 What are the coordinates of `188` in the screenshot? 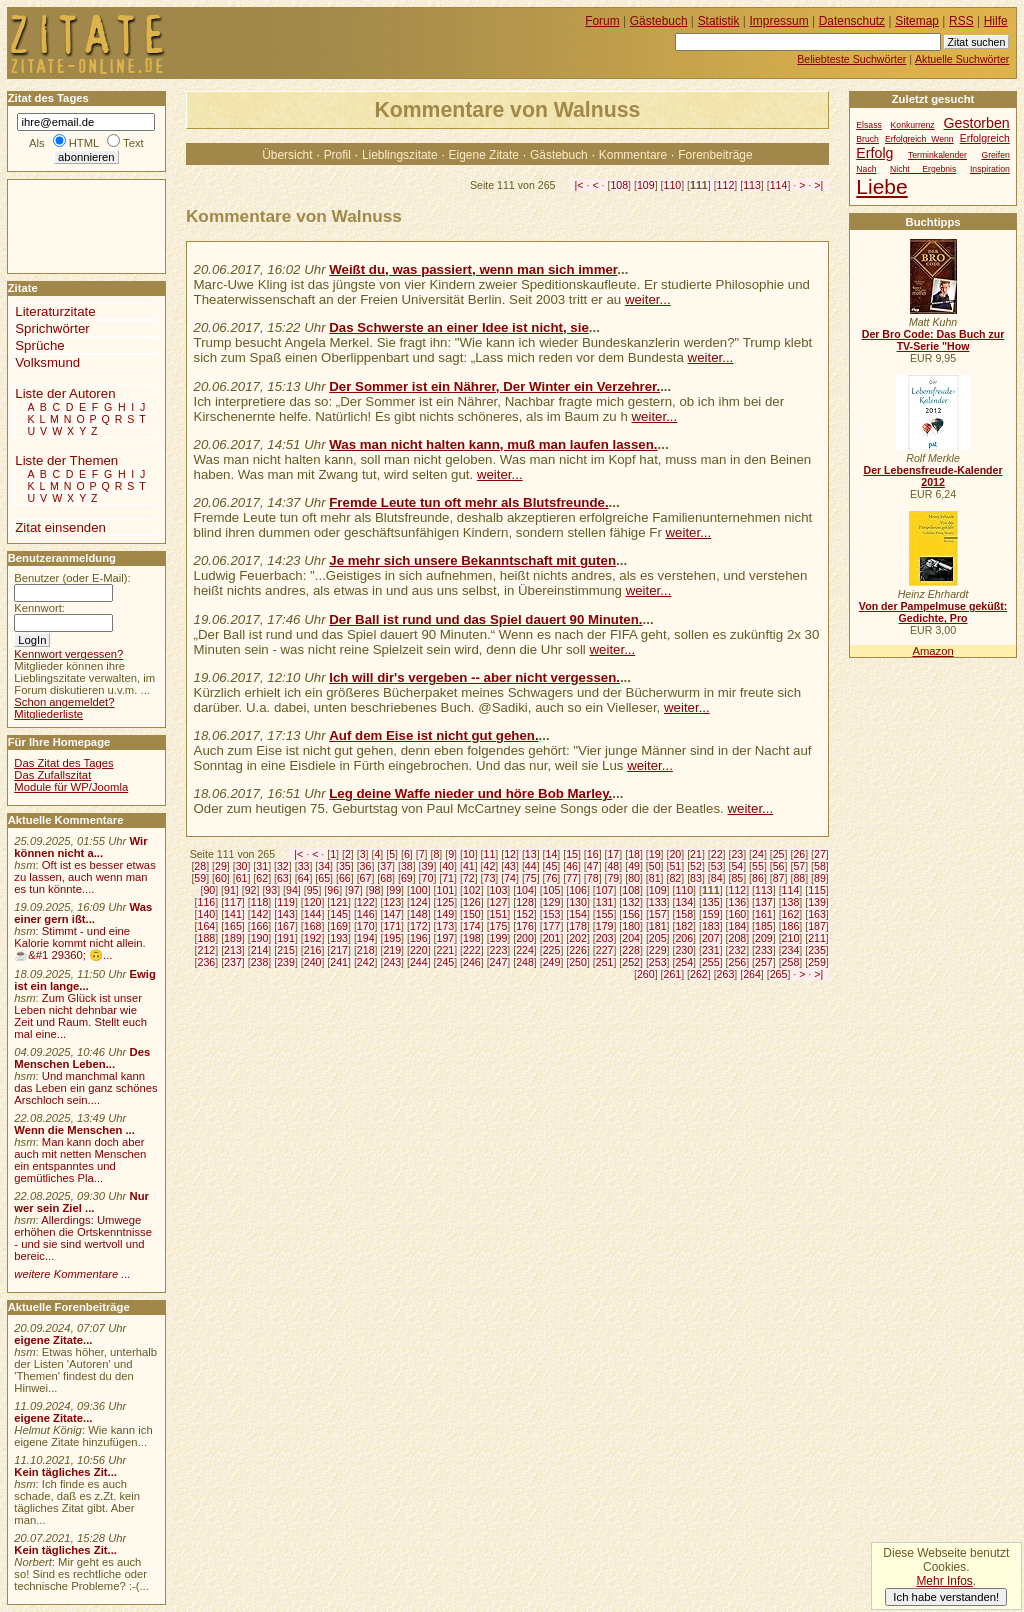 It's located at (207, 938).